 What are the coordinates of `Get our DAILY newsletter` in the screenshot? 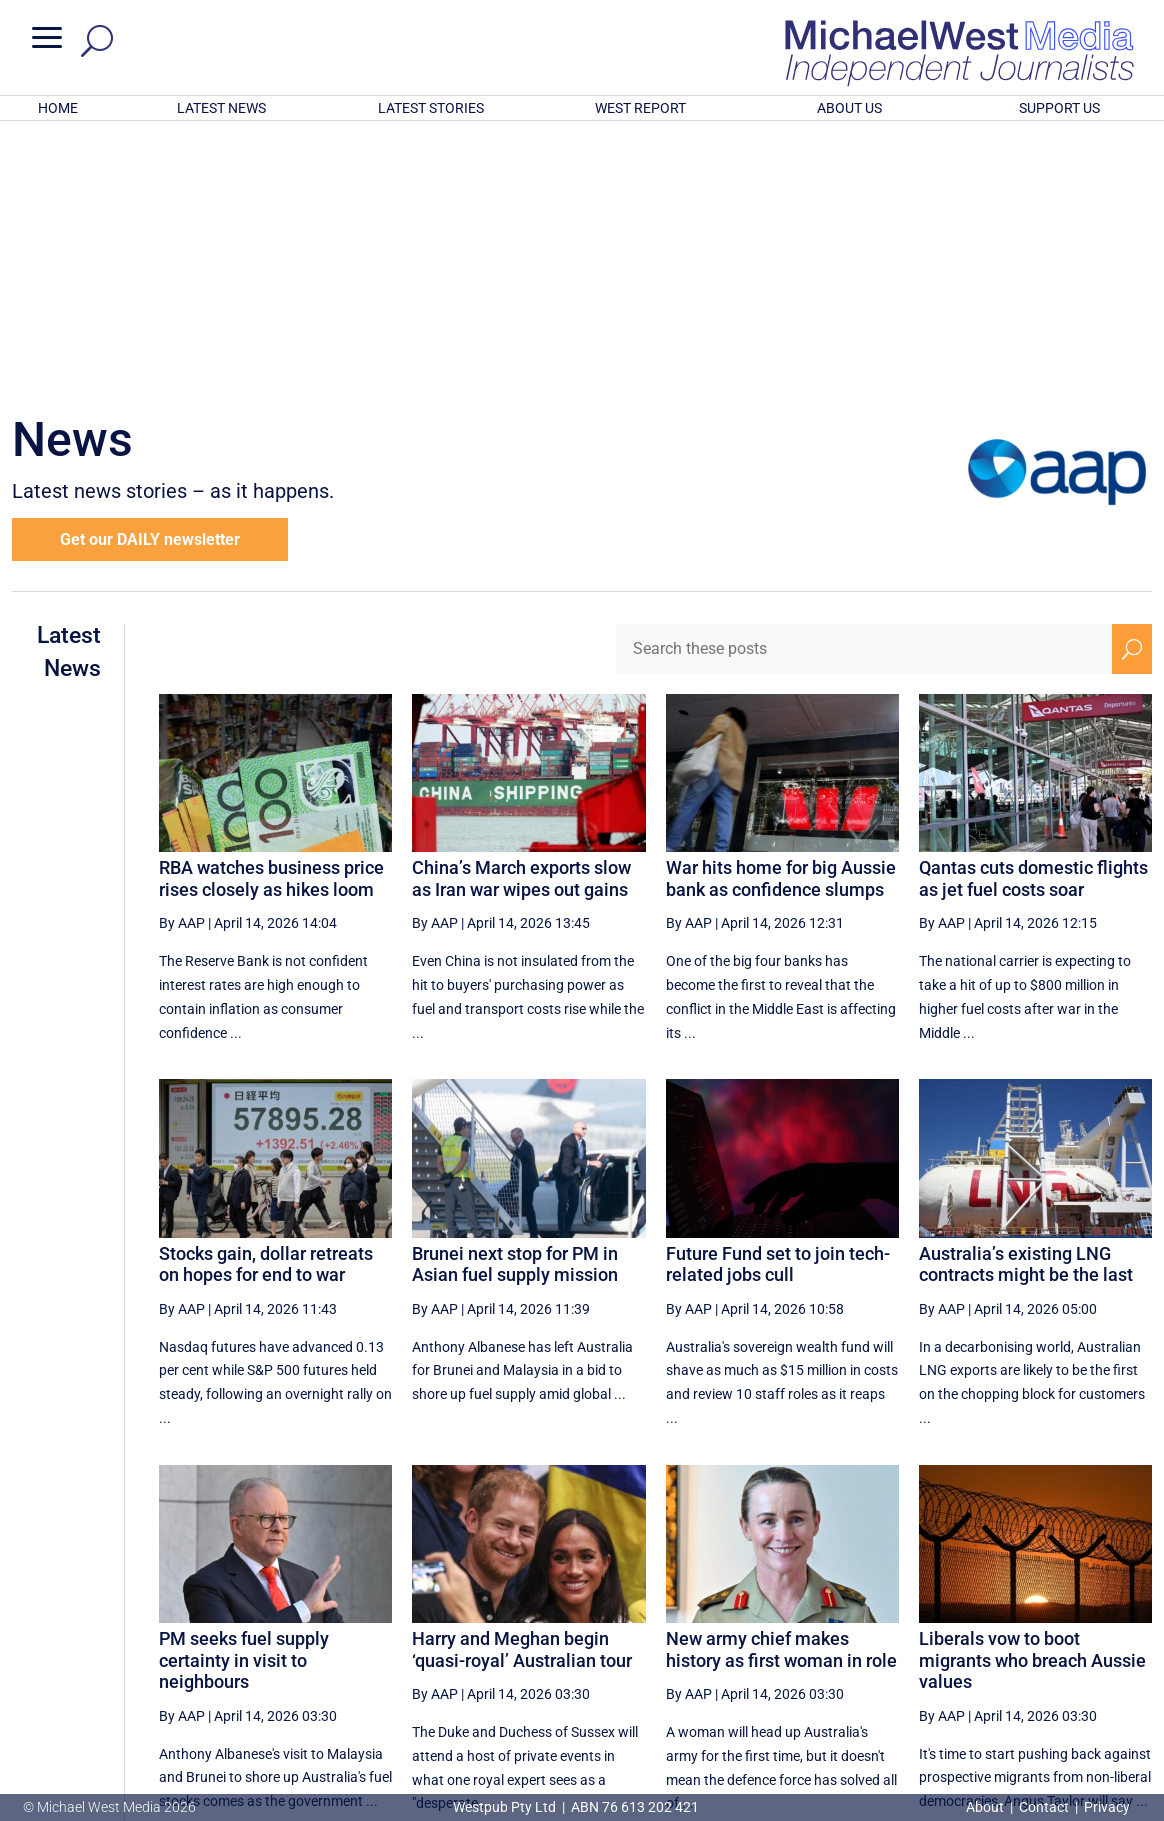 It's located at (150, 277).